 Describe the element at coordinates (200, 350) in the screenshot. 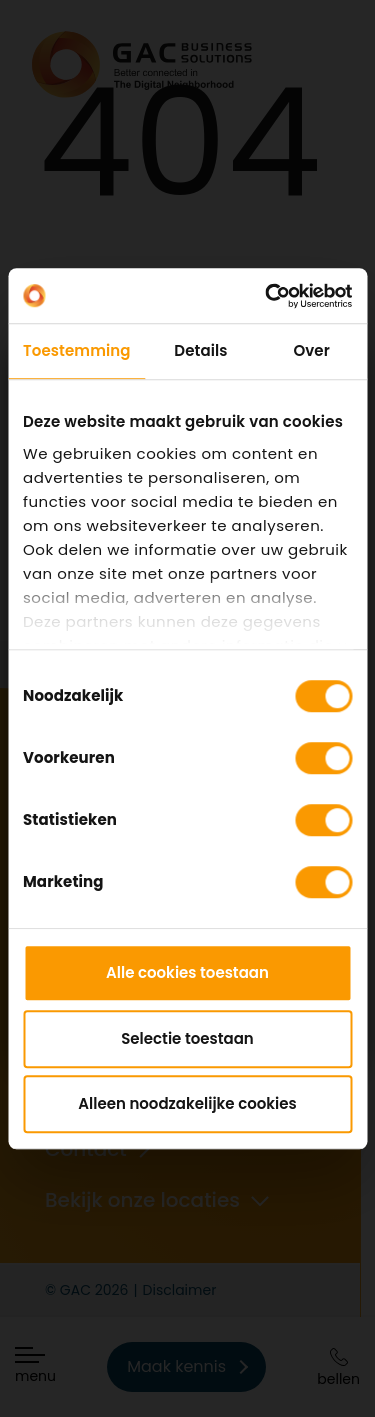

I see `Details [tab]` at that location.